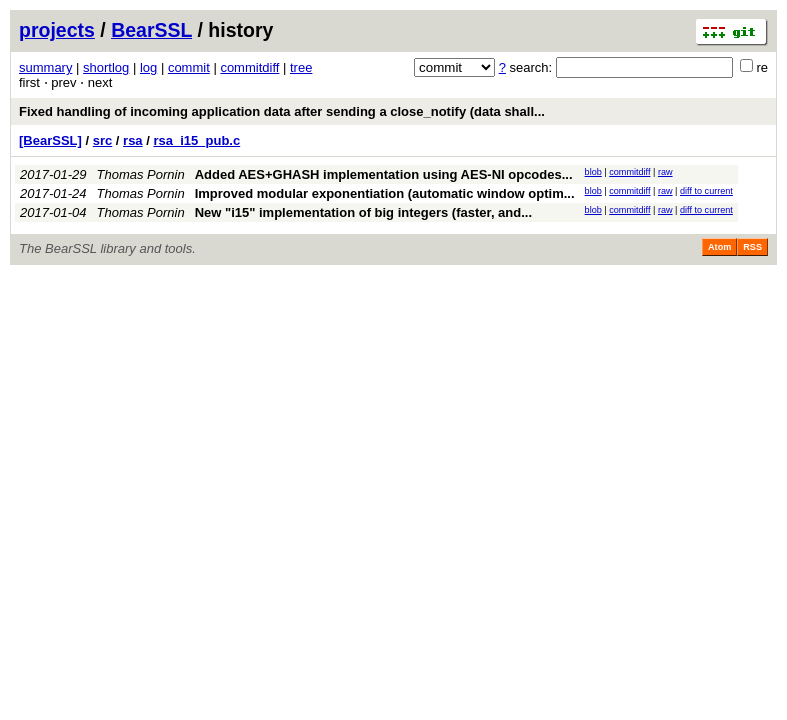 The height and width of the screenshot is (720, 787). Describe the element at coordinates (189, 67) in the screenshot. I see `commit` at that location.